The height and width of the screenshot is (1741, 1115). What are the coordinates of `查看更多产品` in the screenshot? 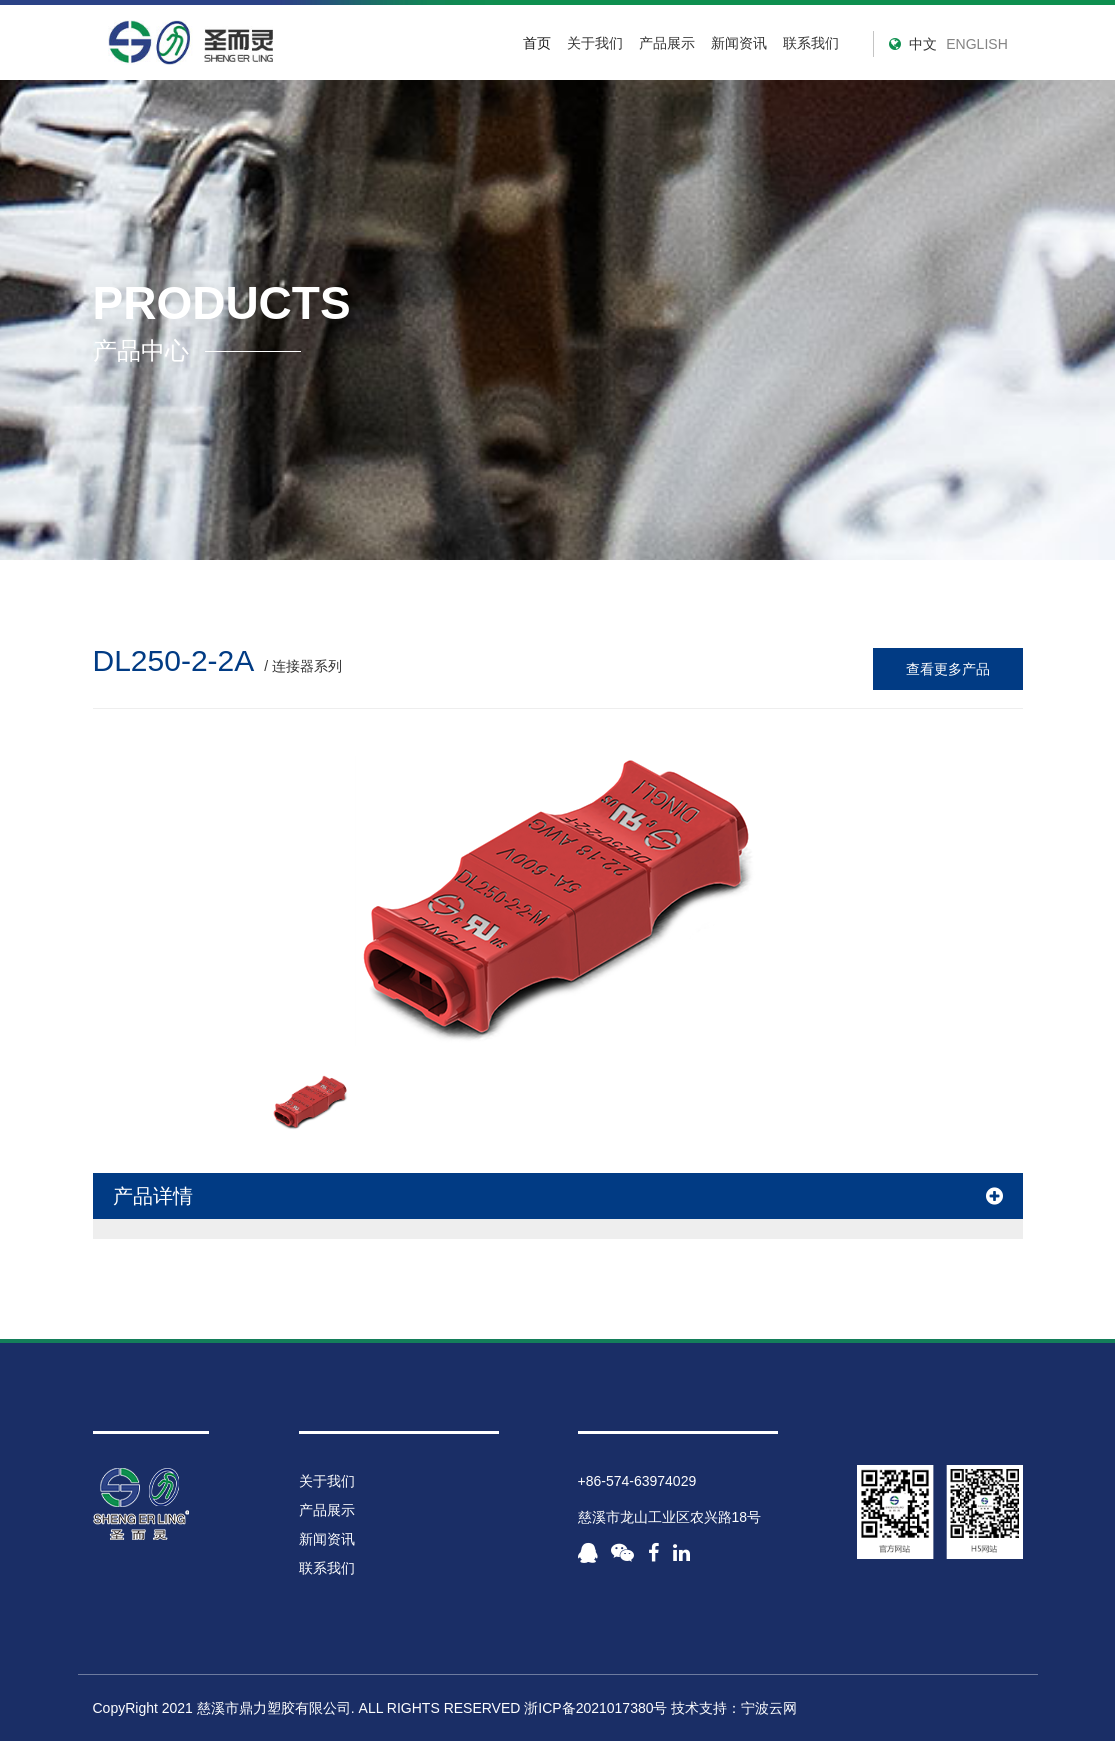 It's located at (948, 669).